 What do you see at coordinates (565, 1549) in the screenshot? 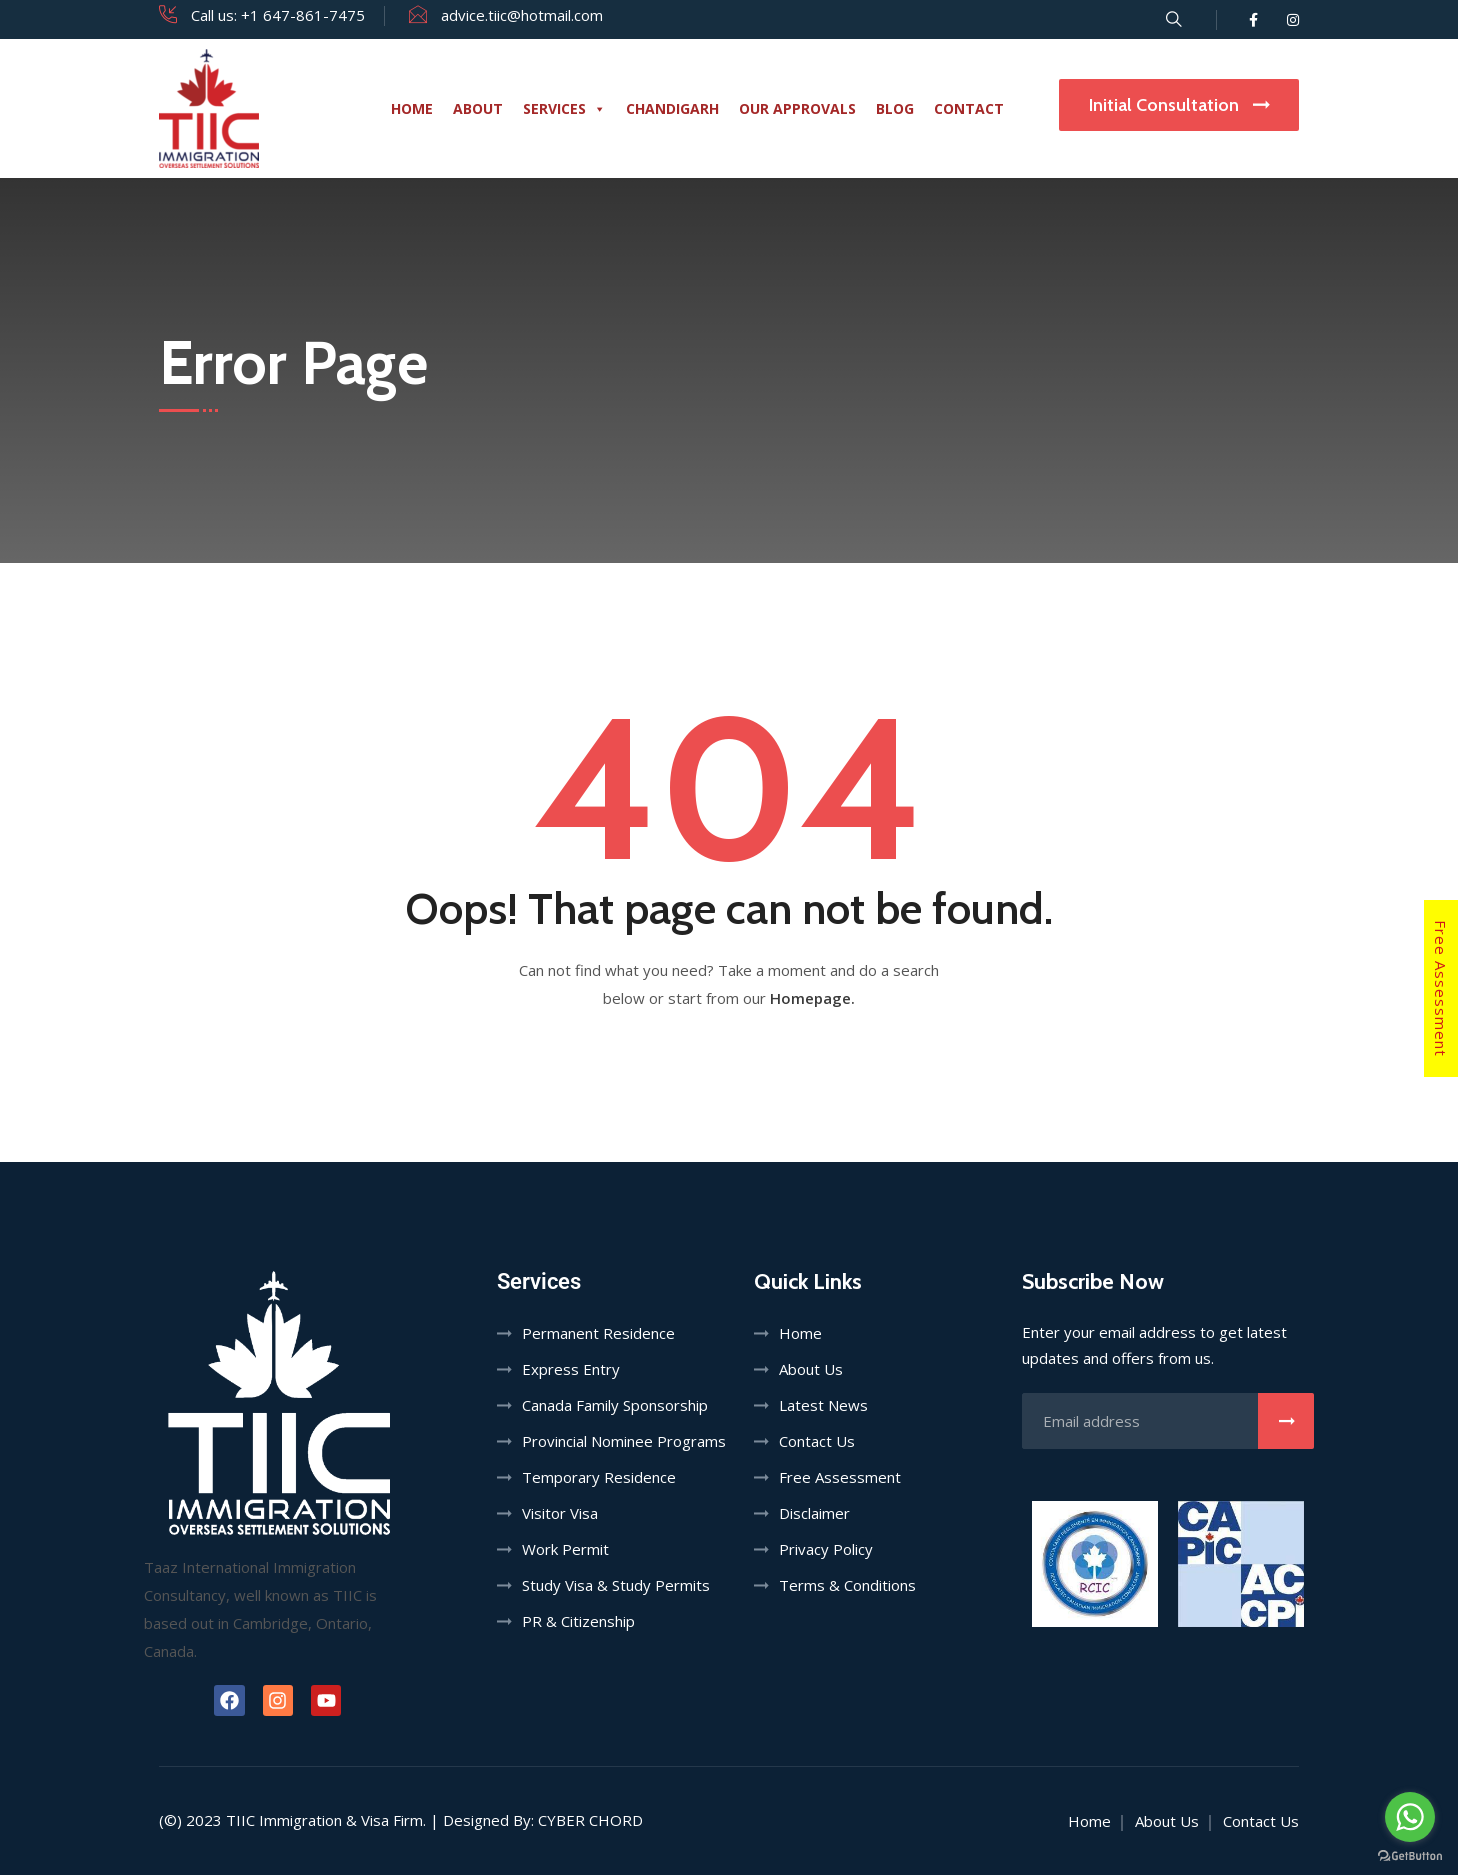
I see `Work Permit` at bounding box center [565, 1549].